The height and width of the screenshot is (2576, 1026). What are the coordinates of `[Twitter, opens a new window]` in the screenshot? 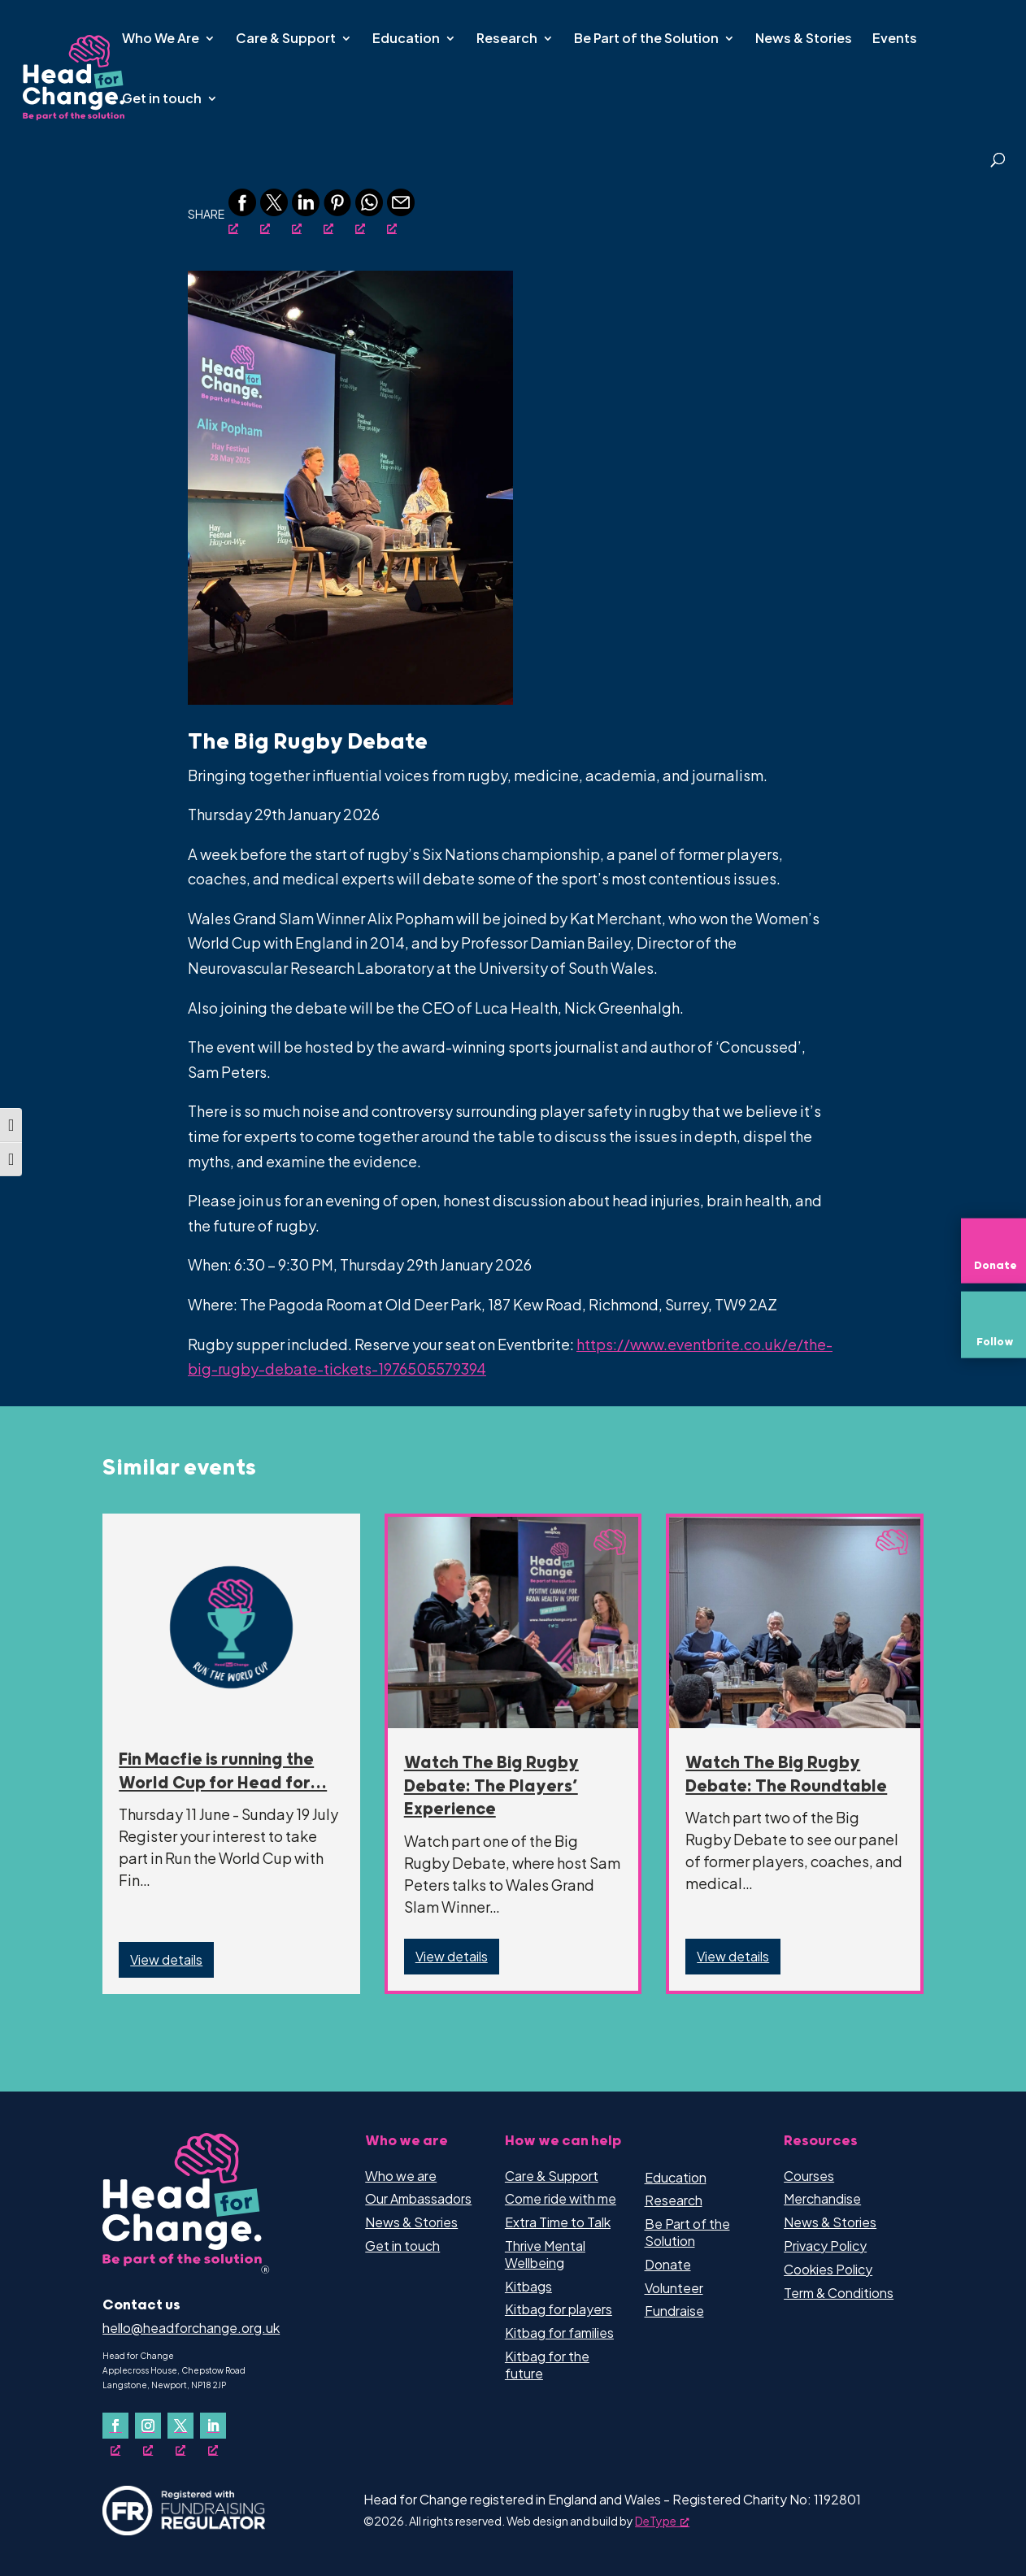 It's located at (274, 212).